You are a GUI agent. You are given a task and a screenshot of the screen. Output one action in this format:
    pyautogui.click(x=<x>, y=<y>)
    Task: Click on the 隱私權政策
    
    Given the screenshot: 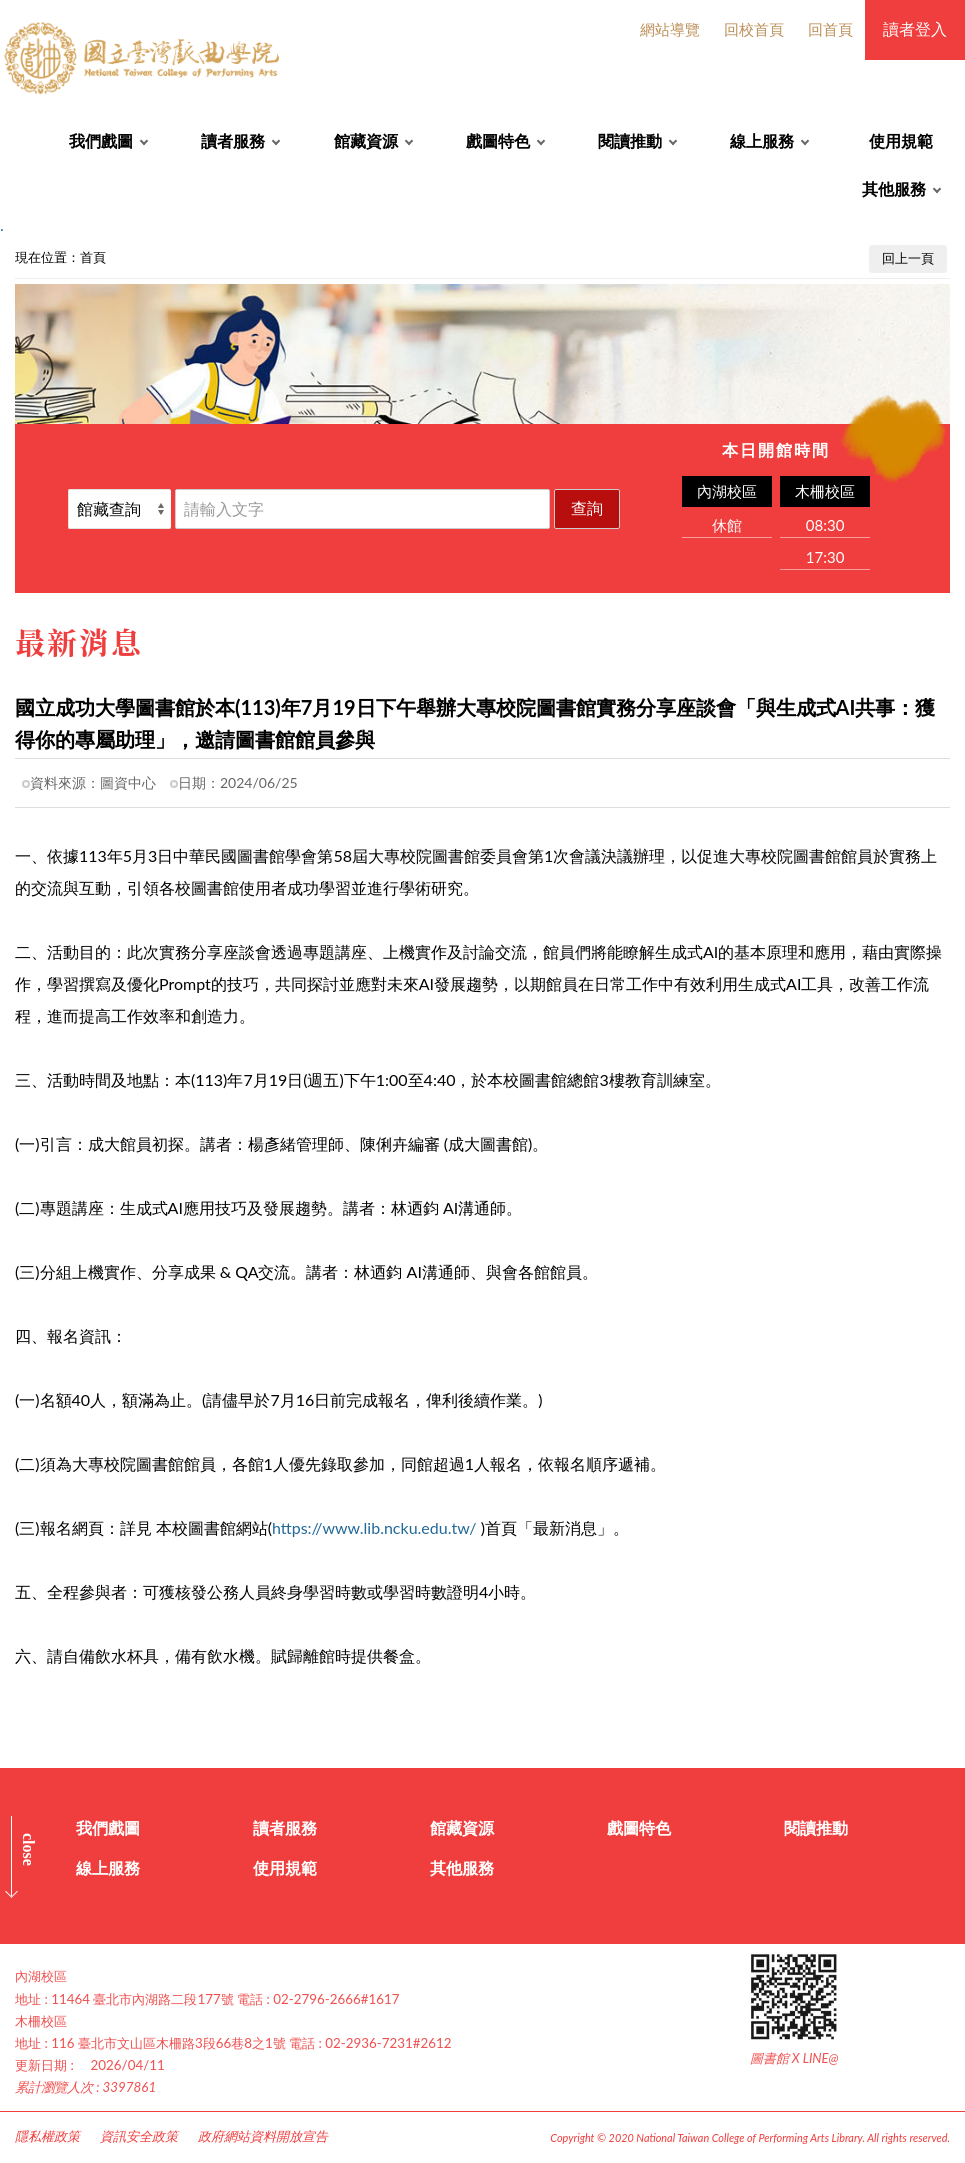 What is the action you would take?
    pyautogui.click(x=47, y=2136)
    